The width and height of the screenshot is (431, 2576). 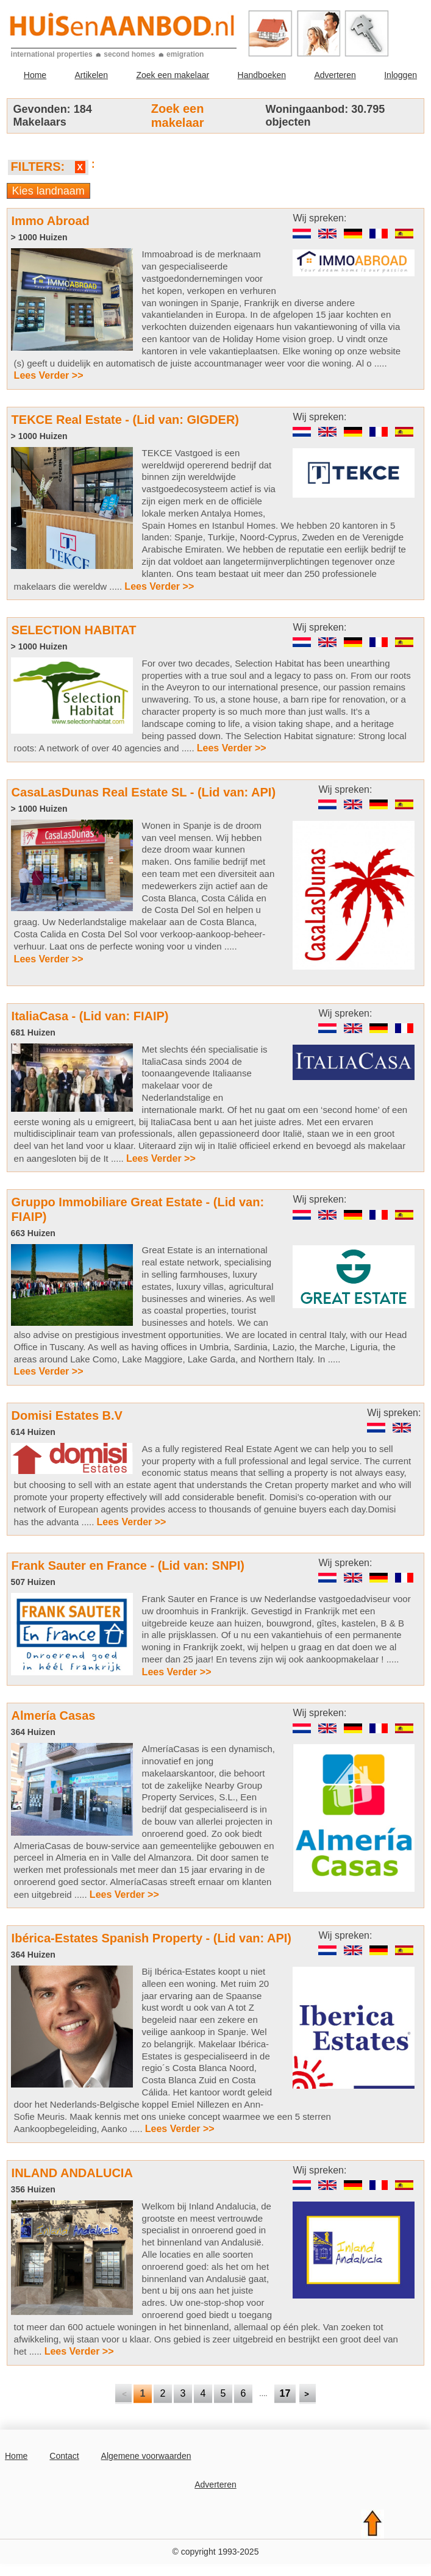 What do you see at coordinates (64, 2456) in the screenshot?
I see `Contact` at bounding box center [64, 2456].